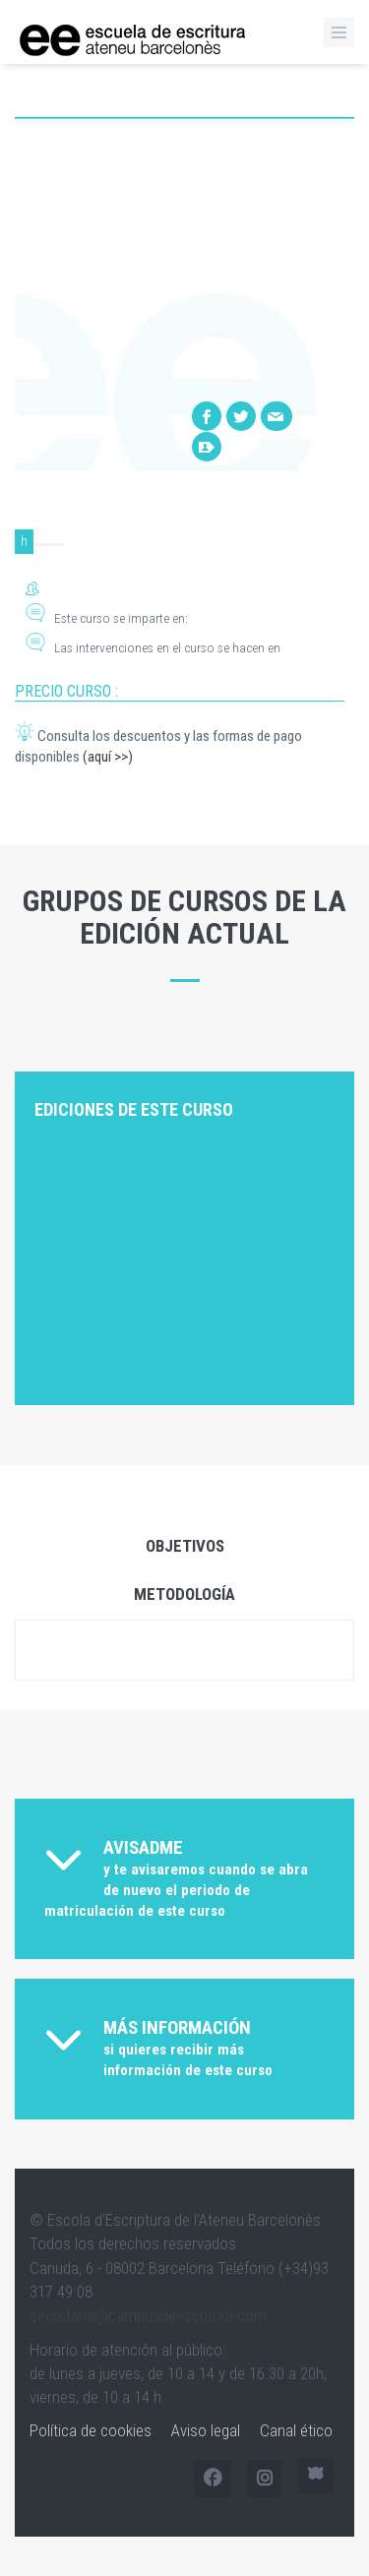  Describe the element at coordinates (148, 2315) in the screenshot. I see `secretaria@campusdeescritura.com` at that location.